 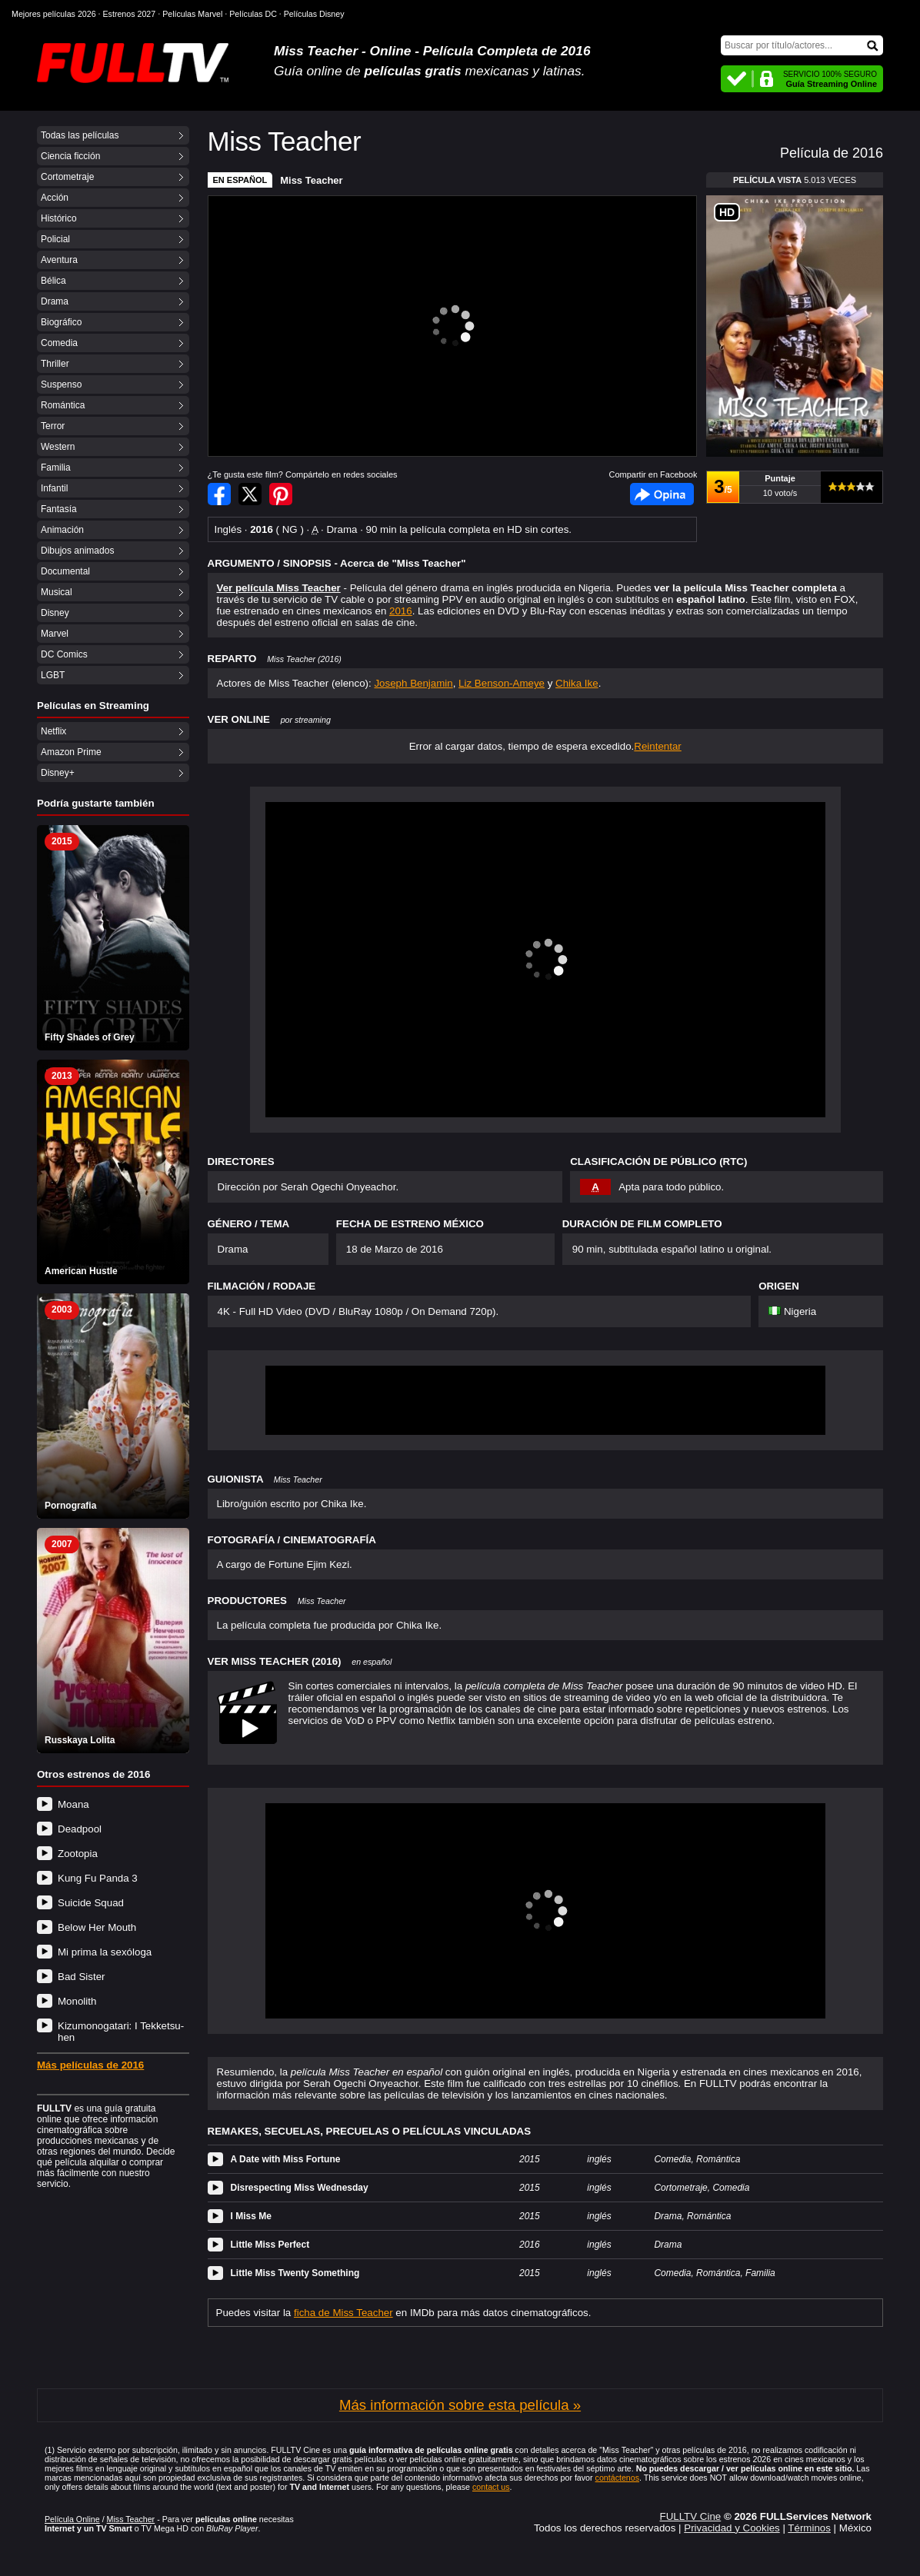 I want to click on Ciencia ficción, so click(x=70, y=156).